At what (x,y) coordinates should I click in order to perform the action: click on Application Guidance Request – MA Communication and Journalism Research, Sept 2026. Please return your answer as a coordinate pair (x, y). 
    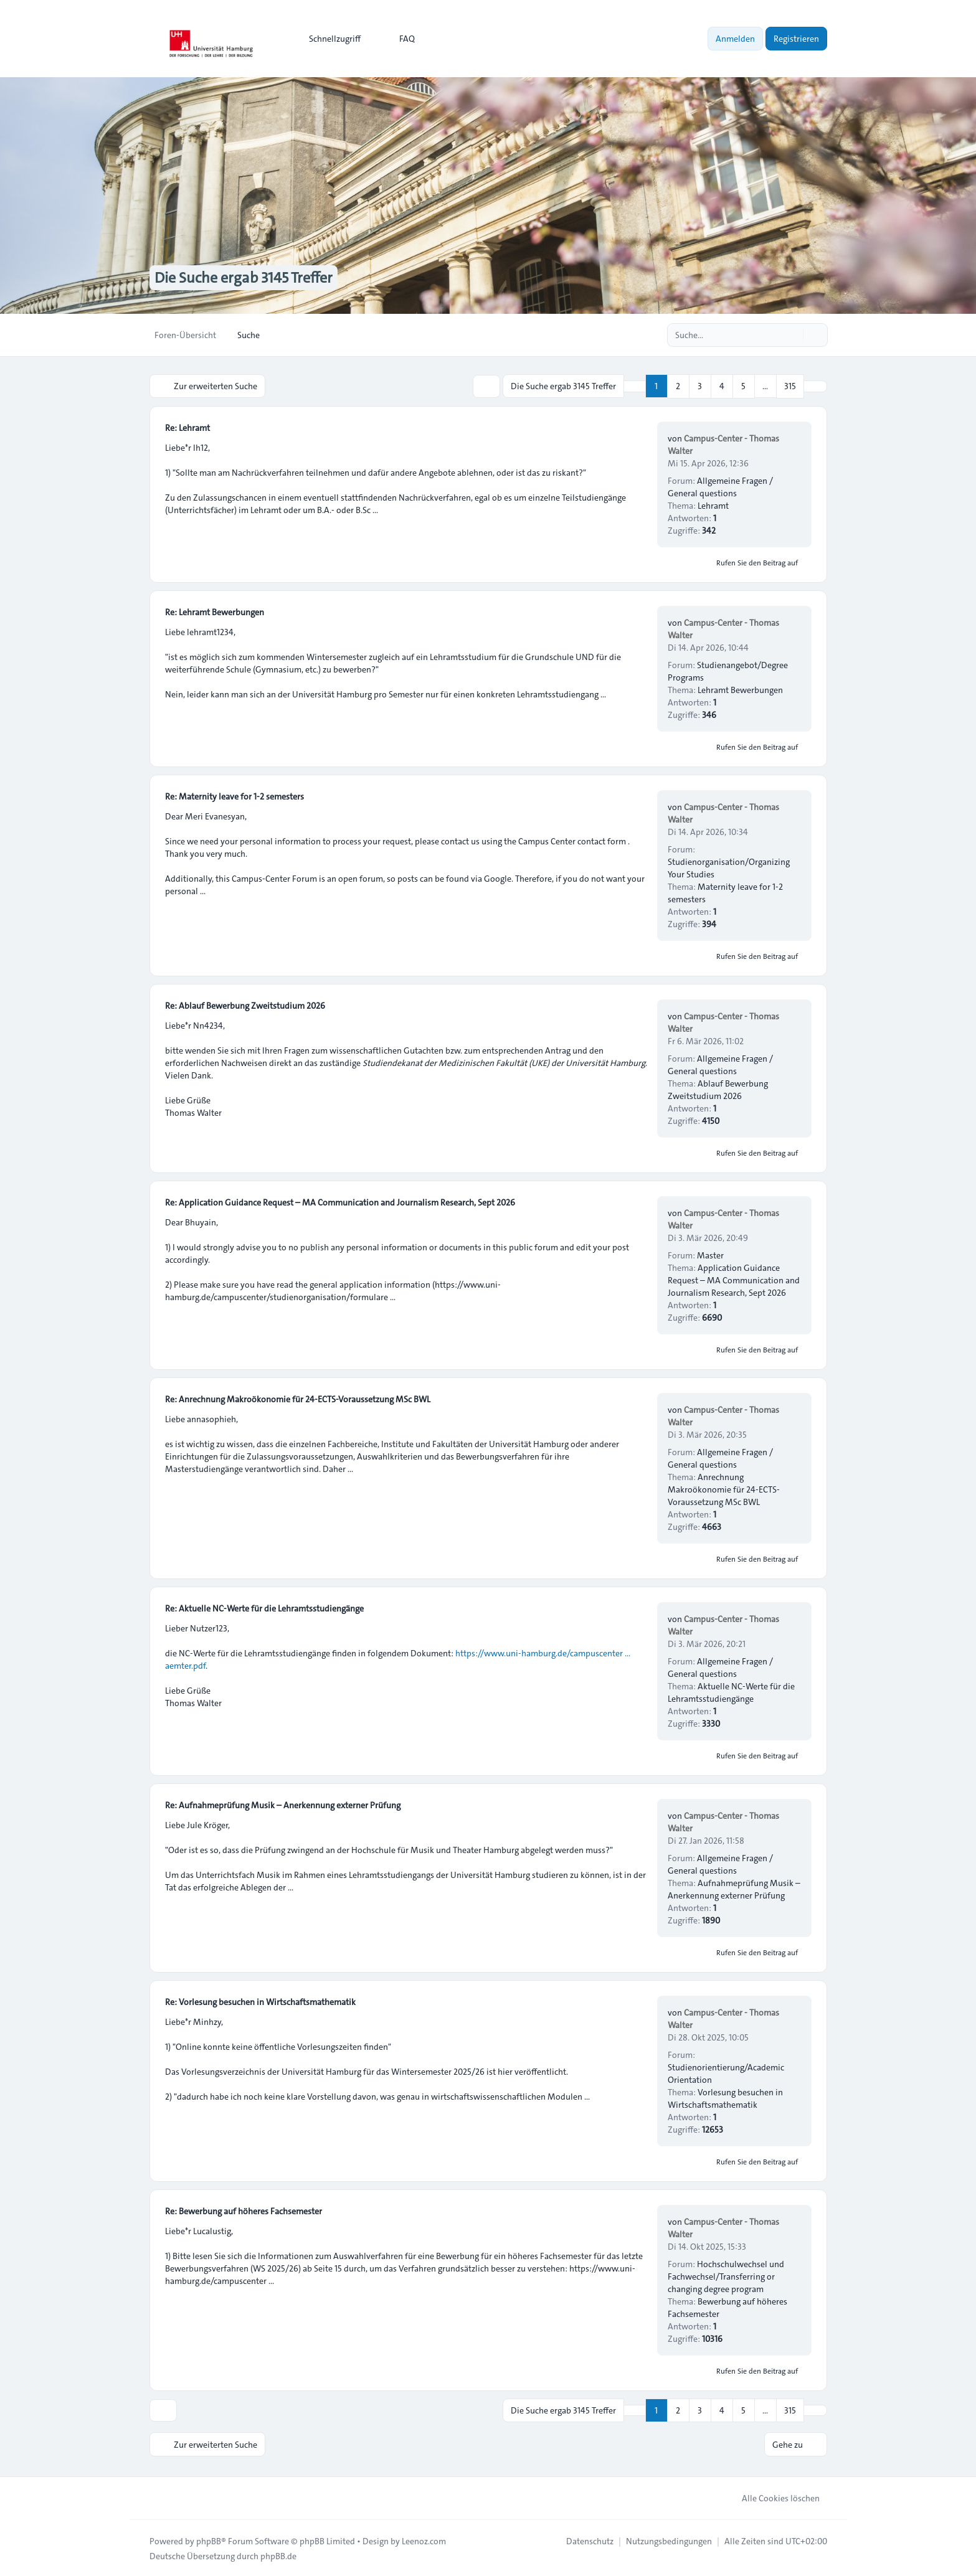
    Looking at the image, I should click on (734, 1279).